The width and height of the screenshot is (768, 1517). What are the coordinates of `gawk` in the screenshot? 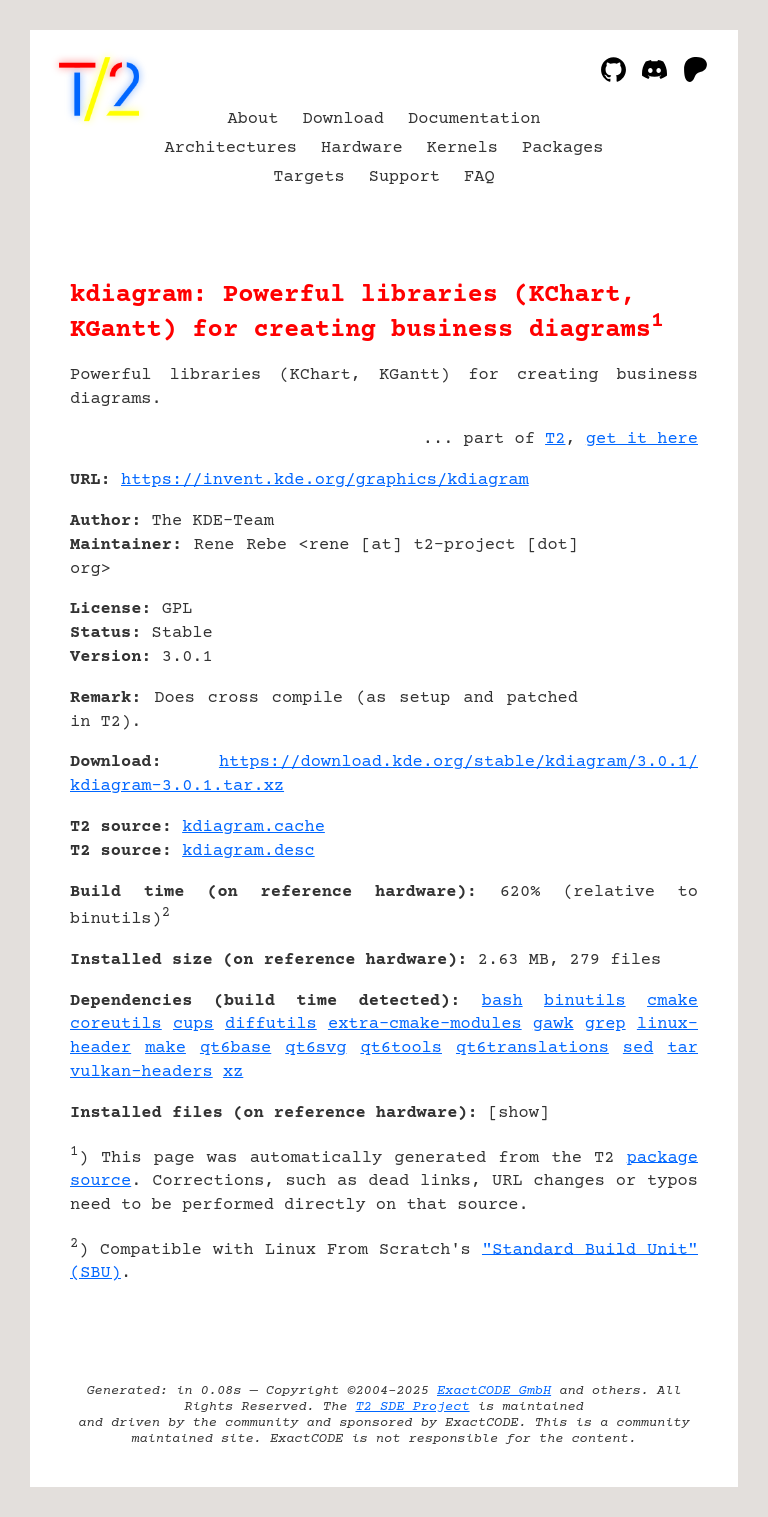 It's located at (553, 1024).